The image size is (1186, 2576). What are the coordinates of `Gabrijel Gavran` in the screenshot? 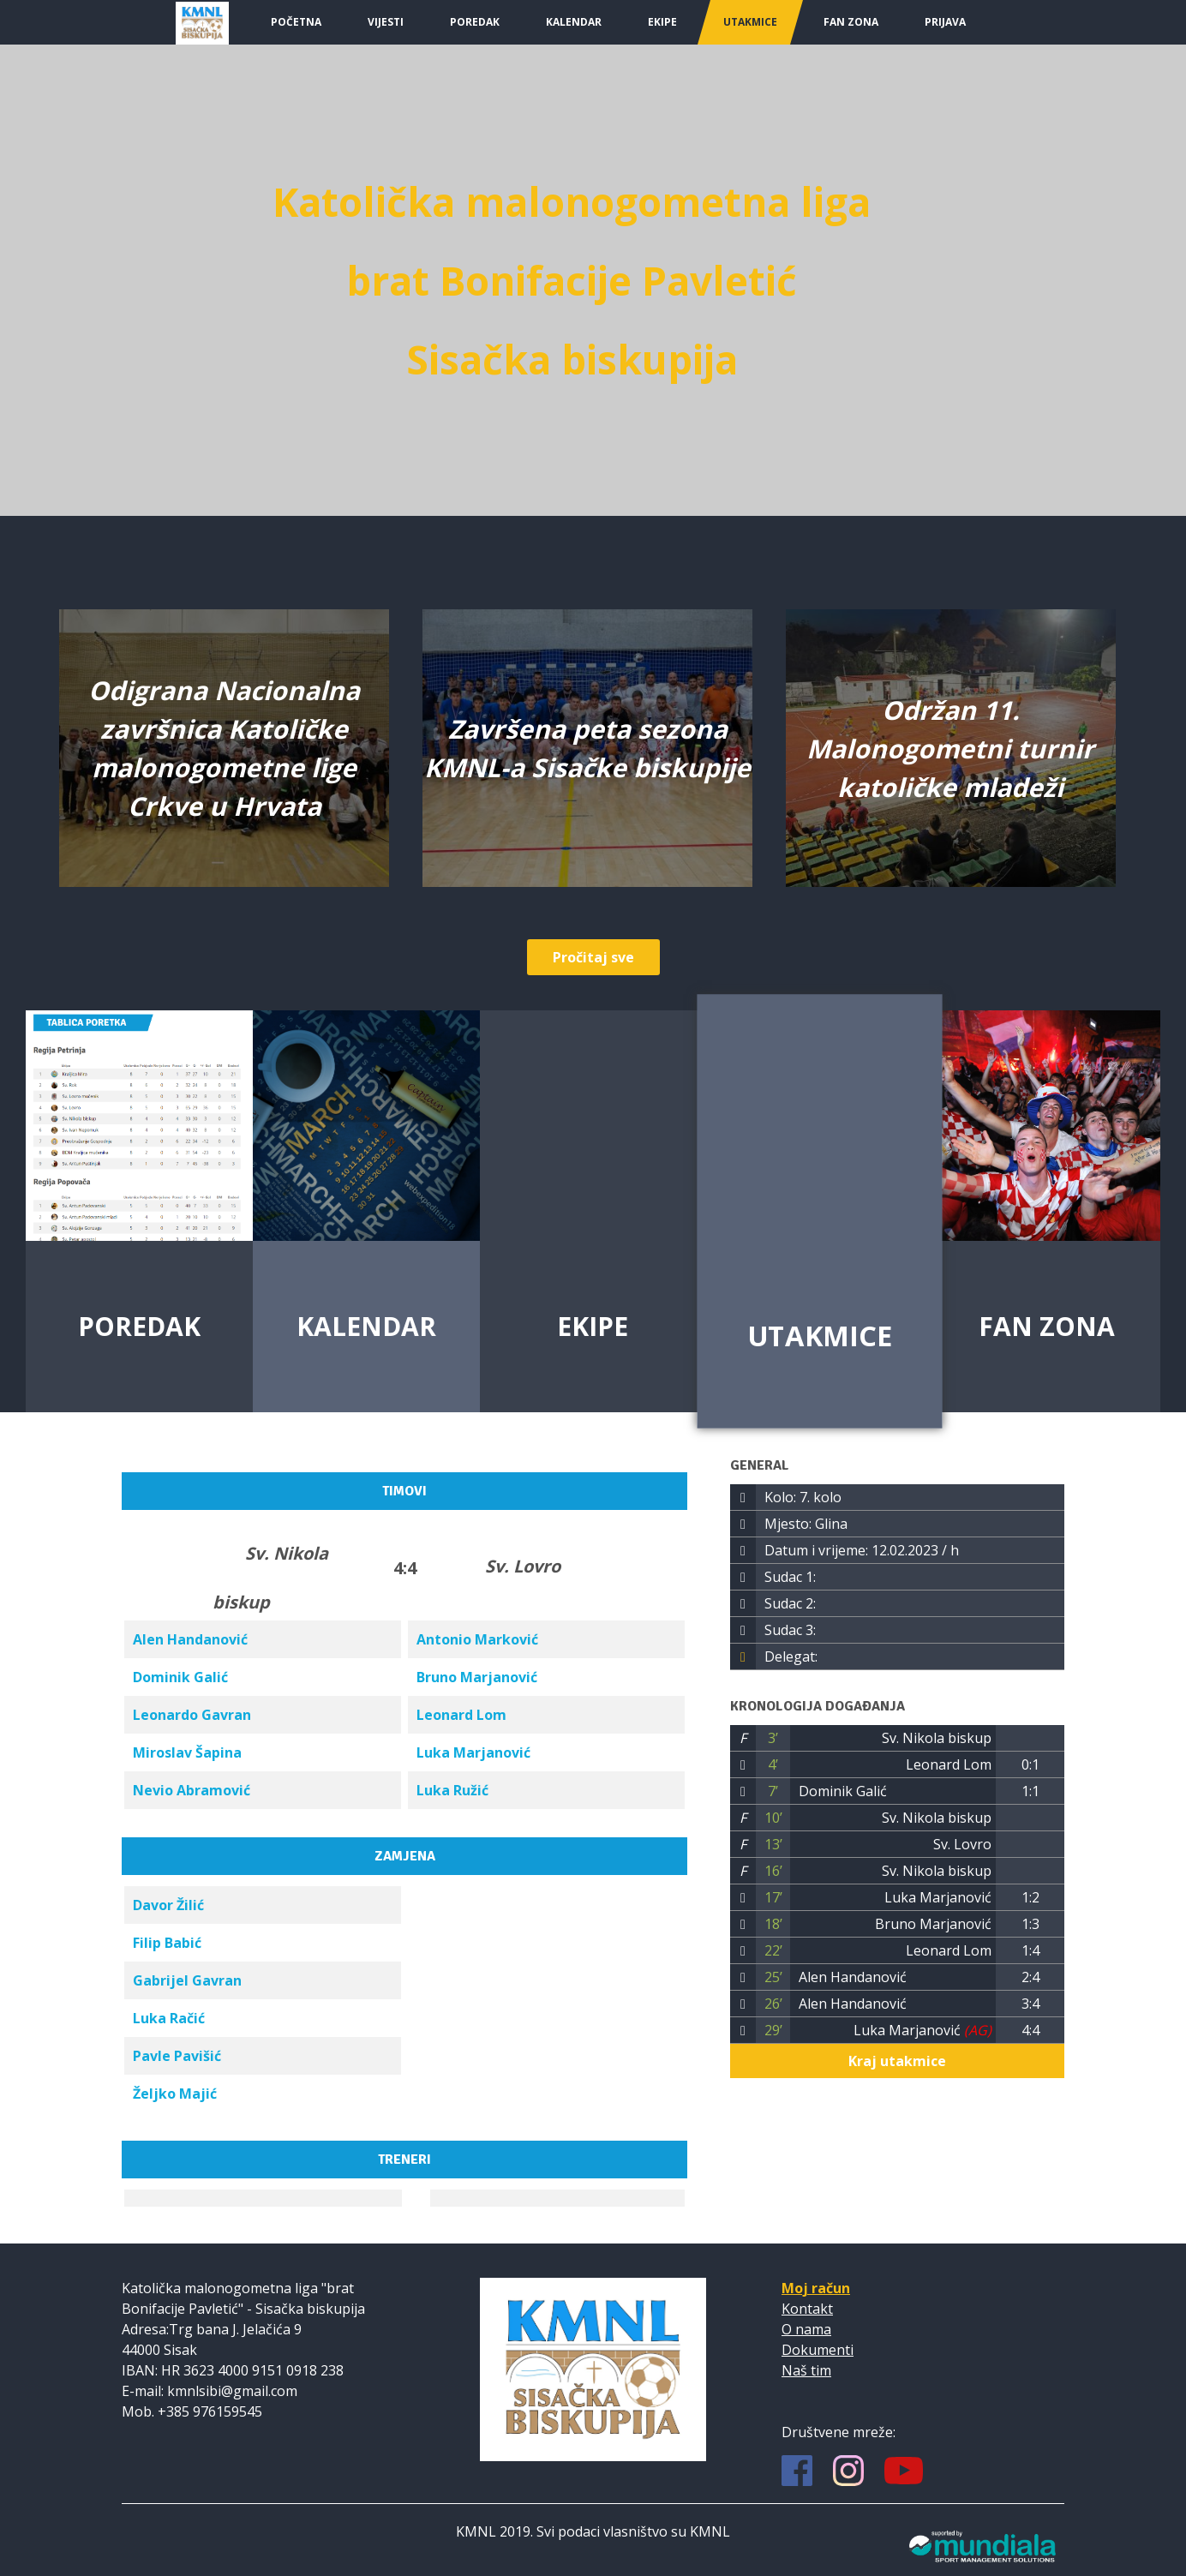 It's located at (187, 1980).